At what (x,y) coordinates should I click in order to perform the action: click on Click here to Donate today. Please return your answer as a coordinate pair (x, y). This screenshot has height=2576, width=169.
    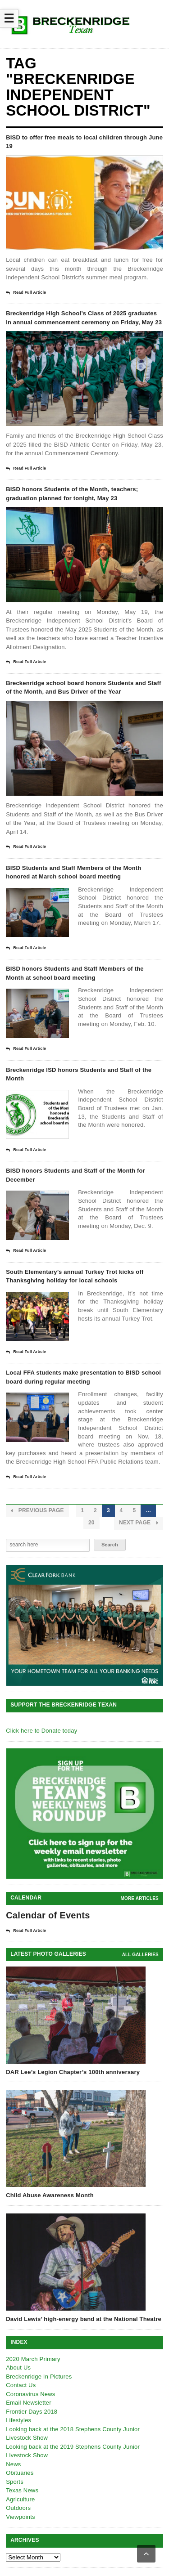
    Looking at the image, I should click on (41, 1730).